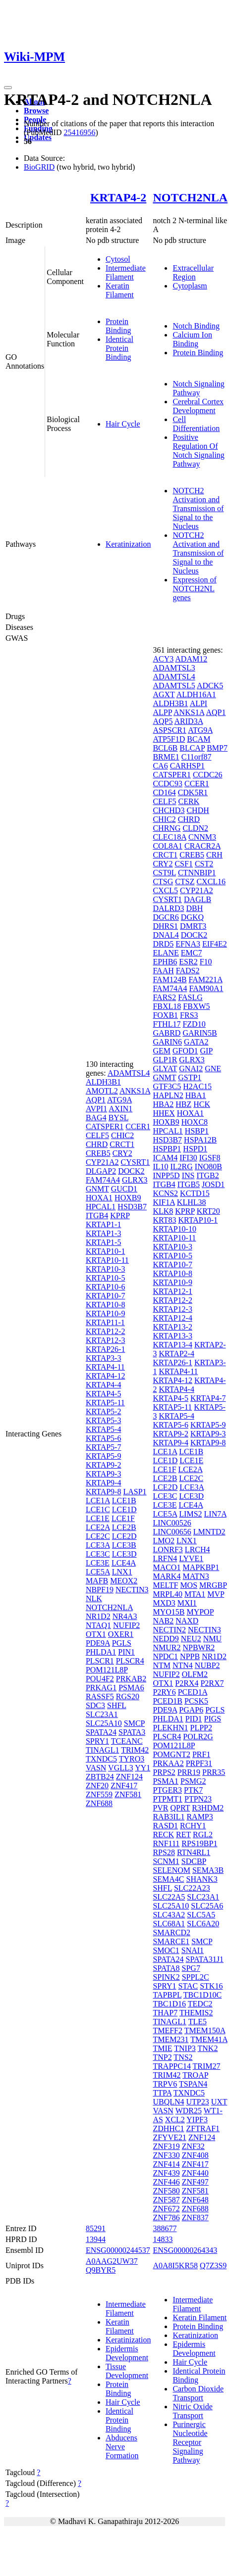 The width and height of the screenshot is (229, 2576). Describe the element at coordinates (100, 2270) in the screenshot. I see `Q9BYR5` at that location.